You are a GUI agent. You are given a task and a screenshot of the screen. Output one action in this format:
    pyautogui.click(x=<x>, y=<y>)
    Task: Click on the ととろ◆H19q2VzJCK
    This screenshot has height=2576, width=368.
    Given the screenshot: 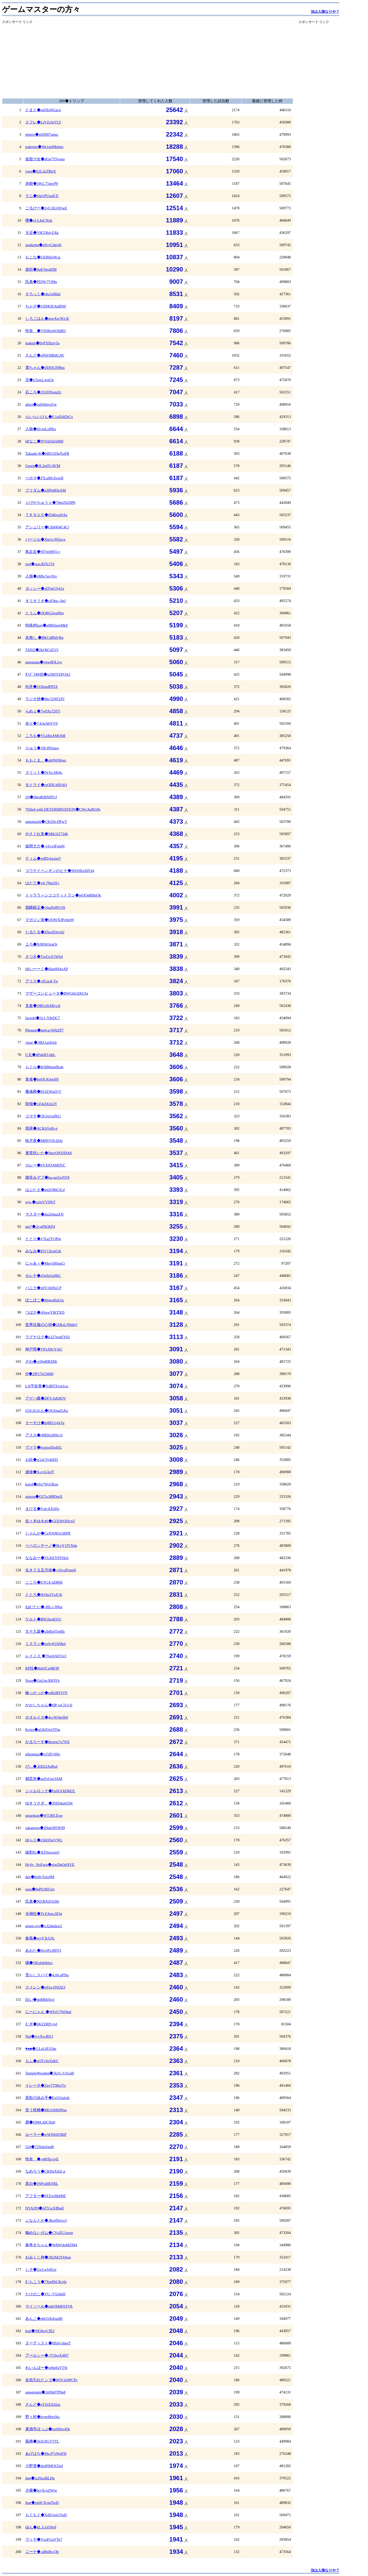 What is the action you would take?
    pyautogui.click(x=43, y=1595)
    